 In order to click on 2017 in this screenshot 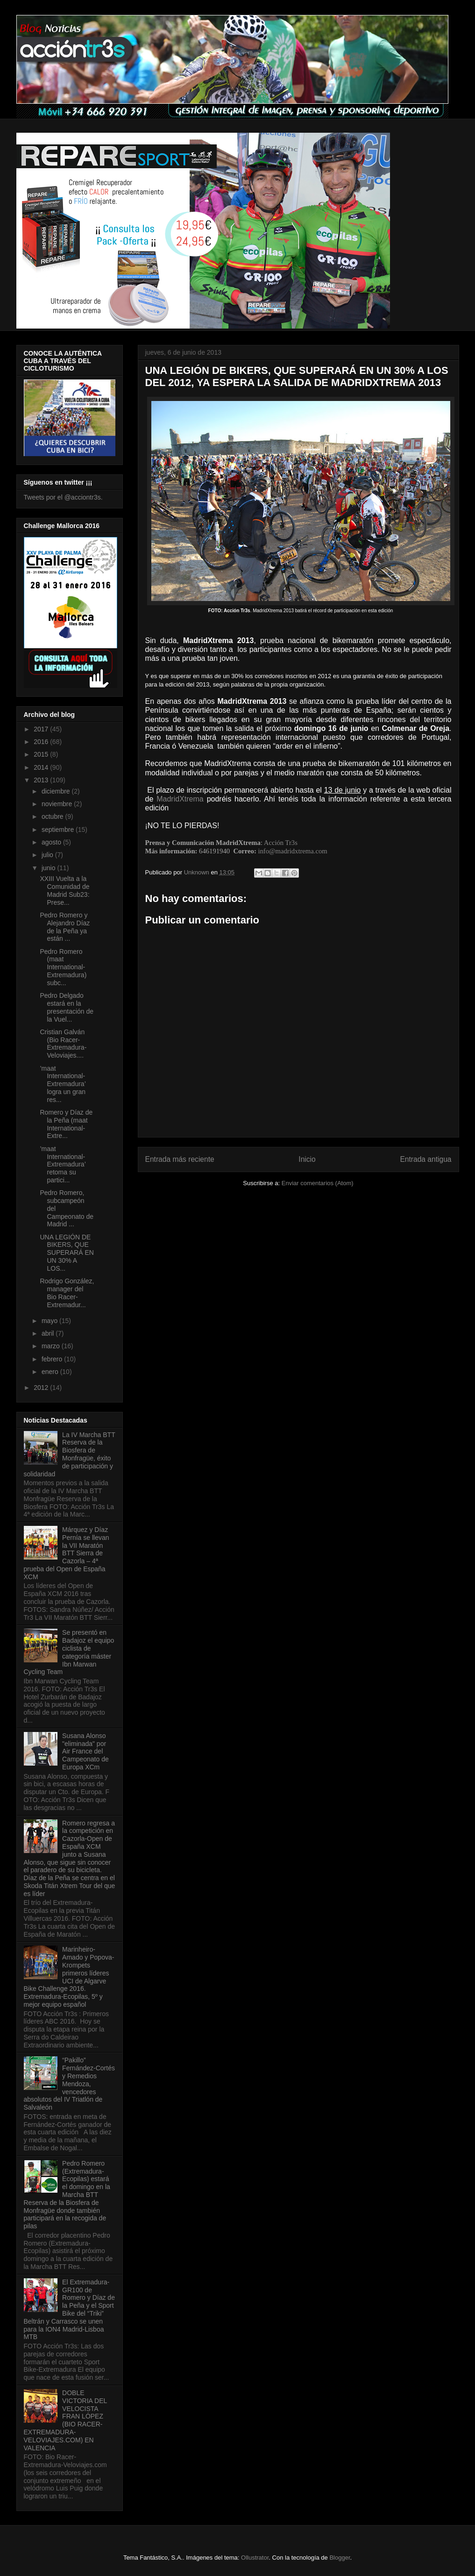, I will do `click(42, 729)`.